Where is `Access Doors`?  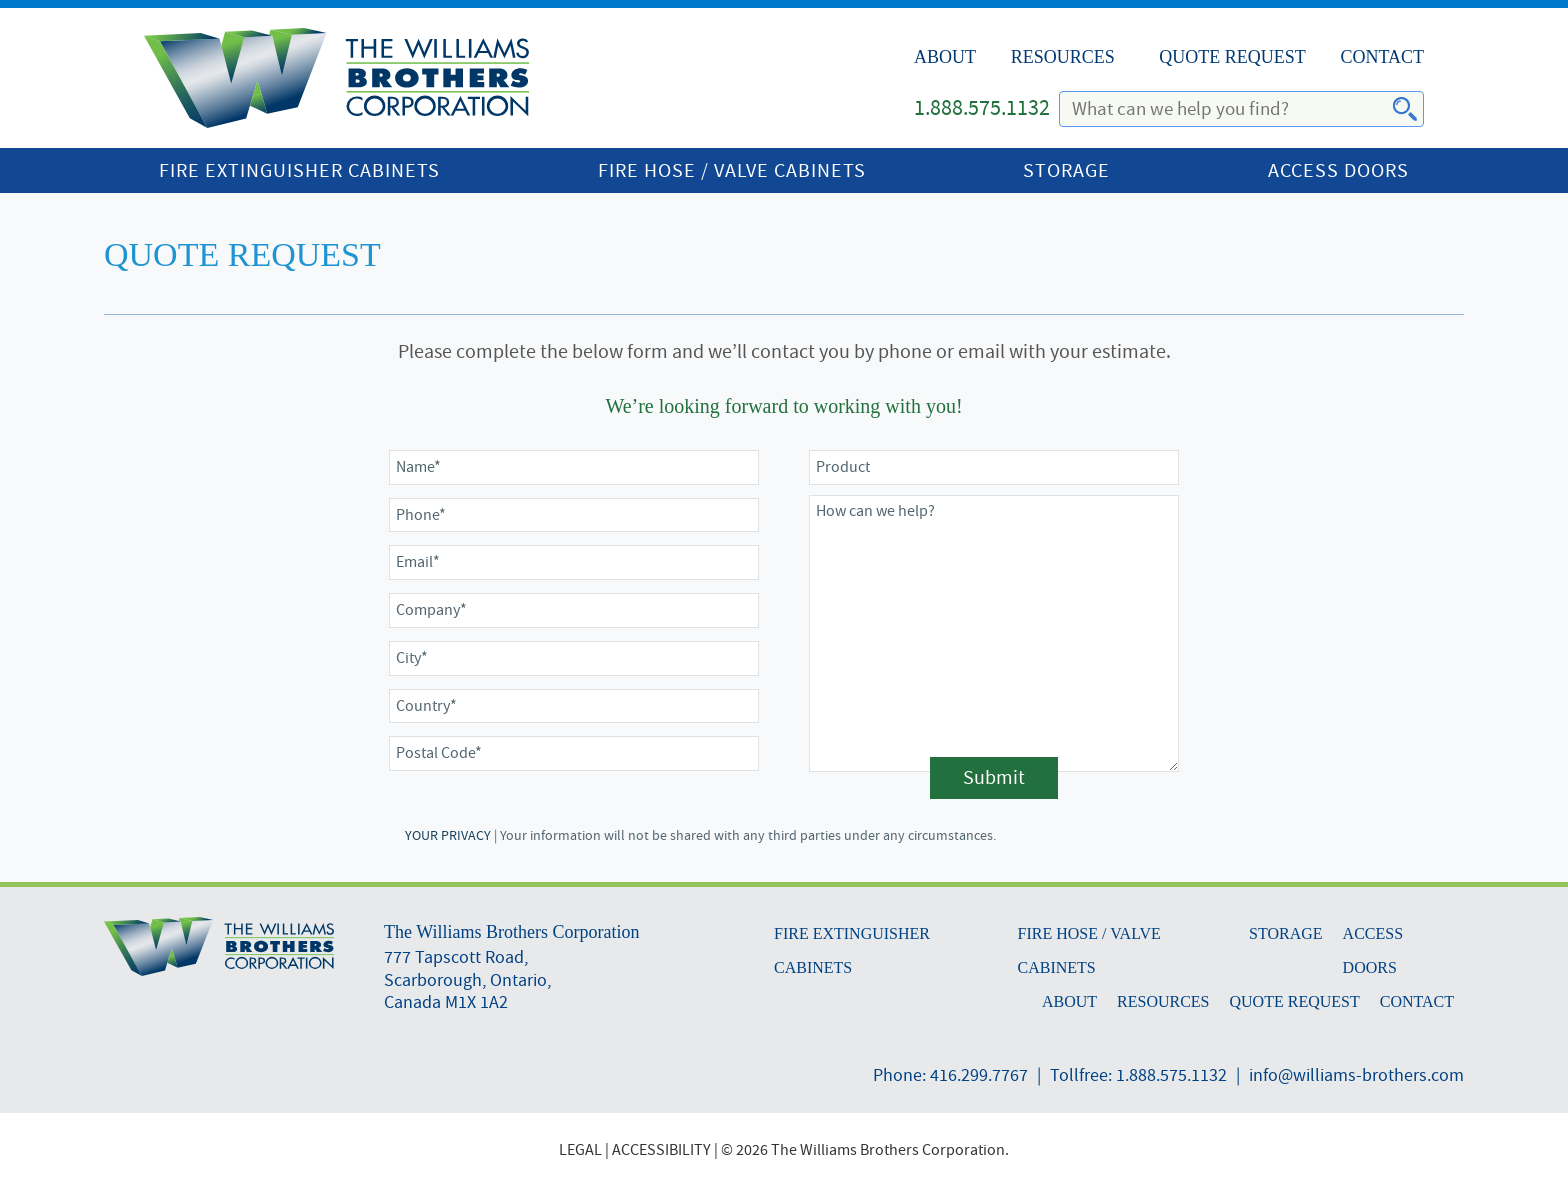
Access Doors is located at coordinates (1338, 170).